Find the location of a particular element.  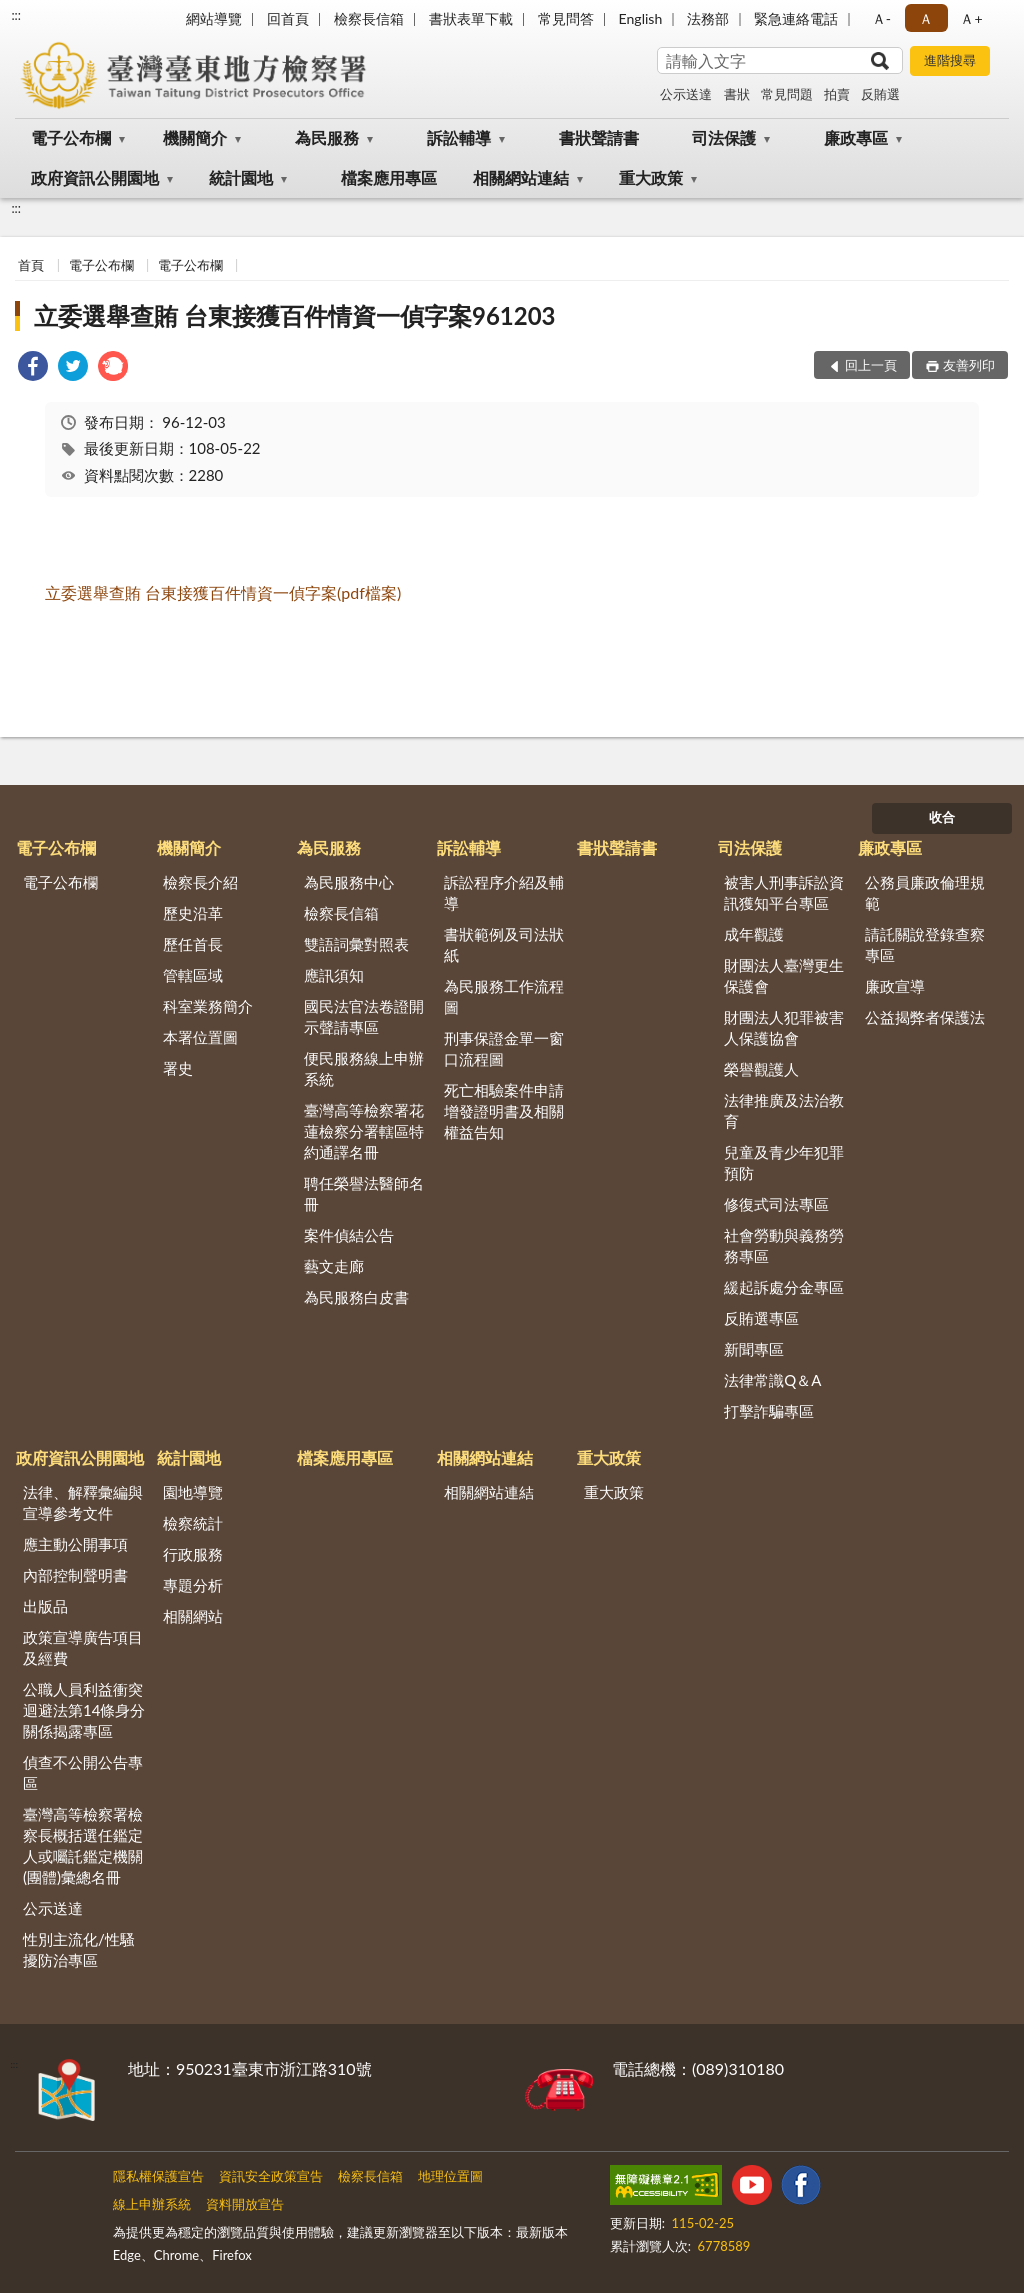

署史 is located at coordinates (178, 1068).